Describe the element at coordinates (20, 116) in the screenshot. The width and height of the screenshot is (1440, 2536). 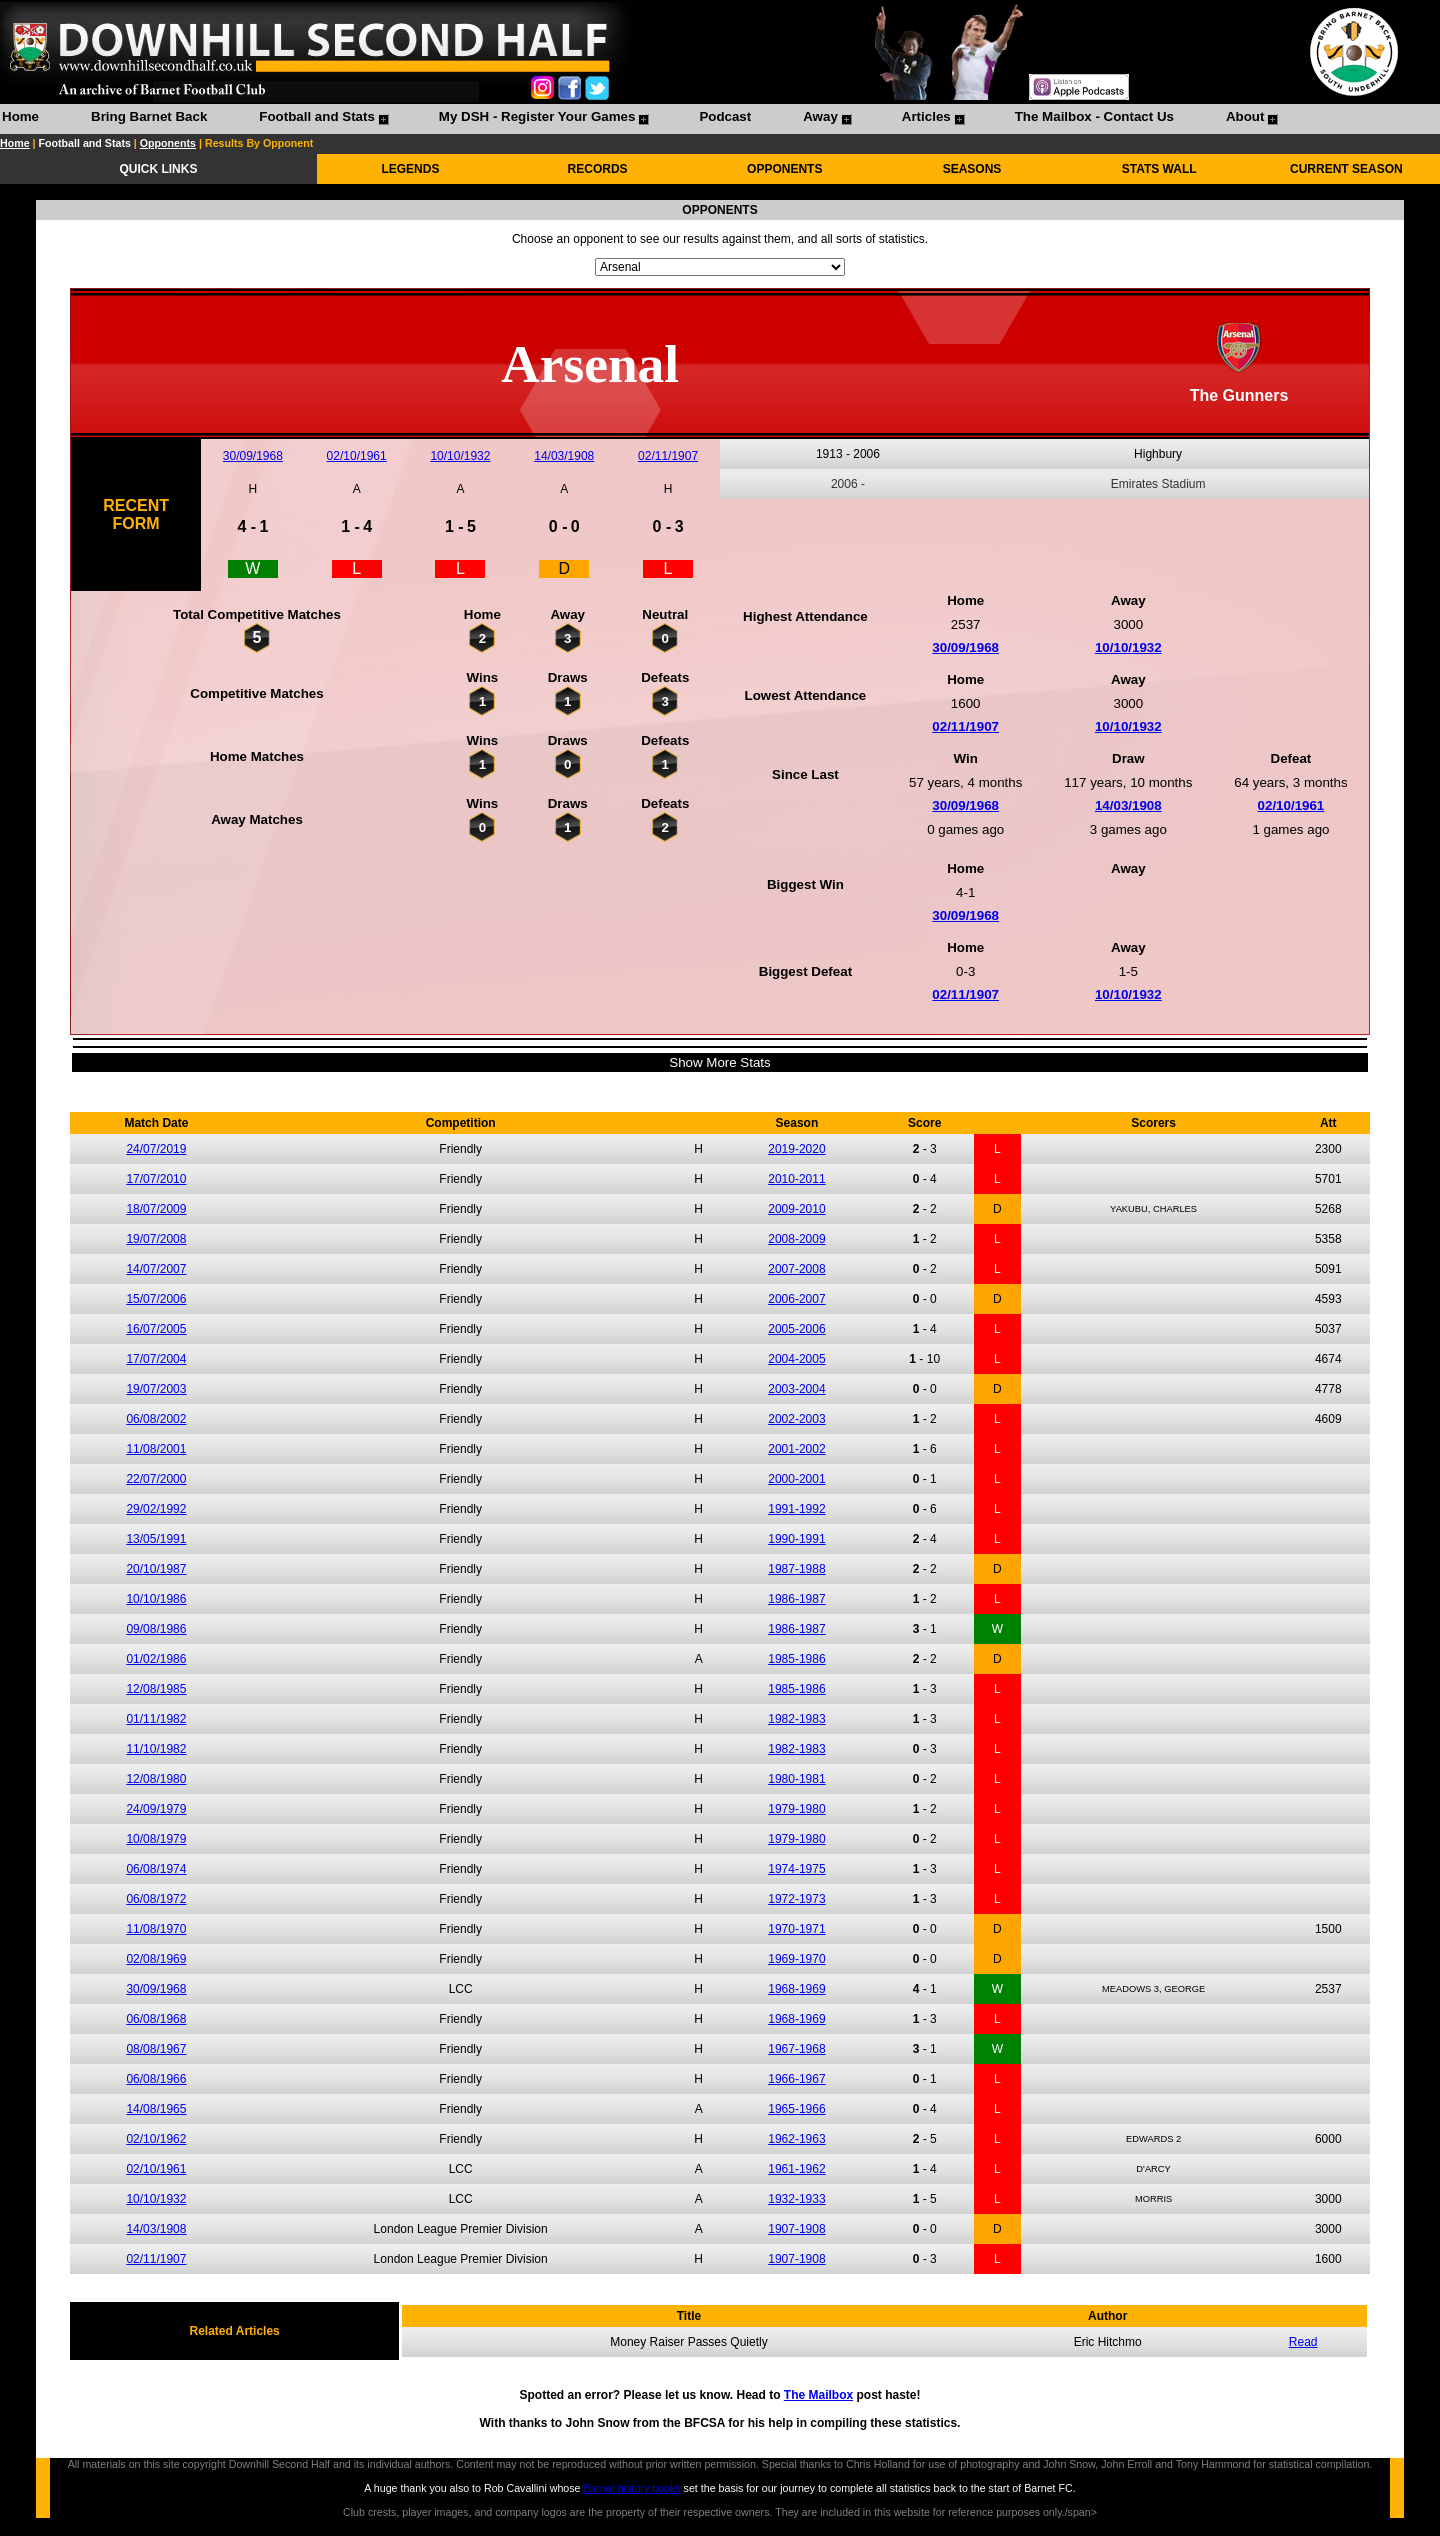
I see `Home` at that location.